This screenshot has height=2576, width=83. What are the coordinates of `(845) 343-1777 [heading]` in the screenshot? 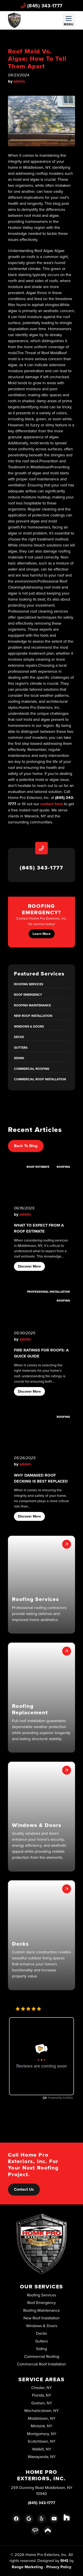 It's located at (41, 868).